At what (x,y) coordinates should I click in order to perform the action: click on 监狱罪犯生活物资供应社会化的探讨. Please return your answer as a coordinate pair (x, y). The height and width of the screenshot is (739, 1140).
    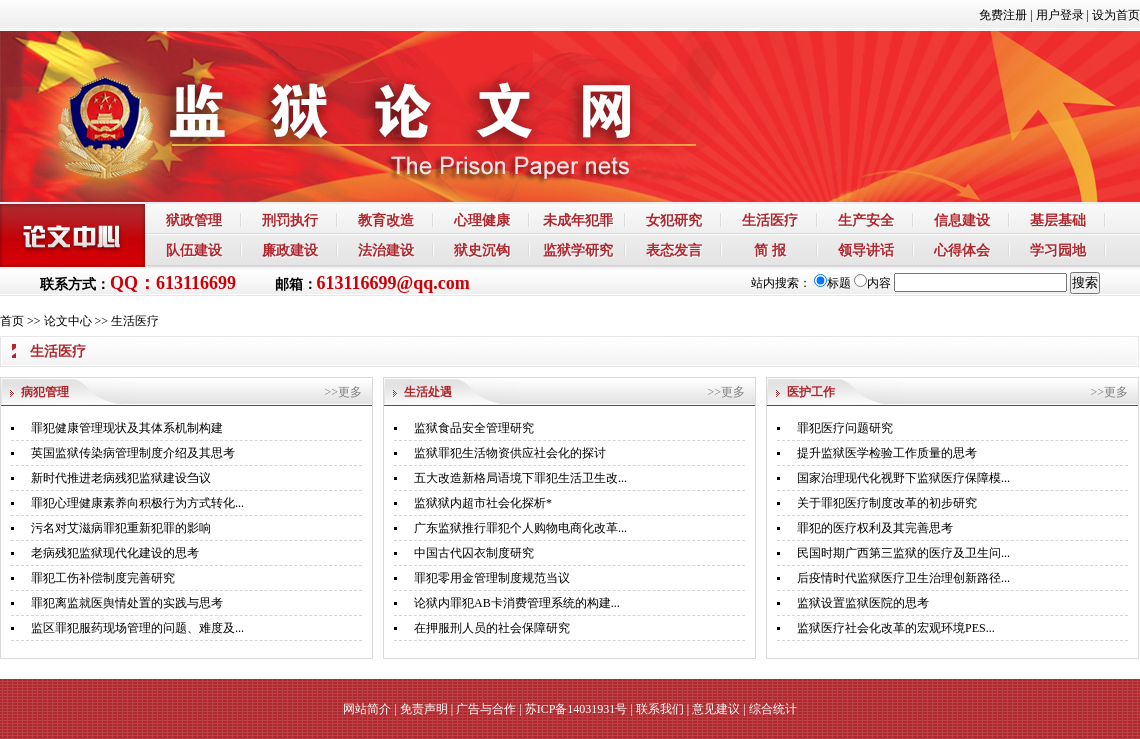
    Looking at the image, I should click on (510, 453).